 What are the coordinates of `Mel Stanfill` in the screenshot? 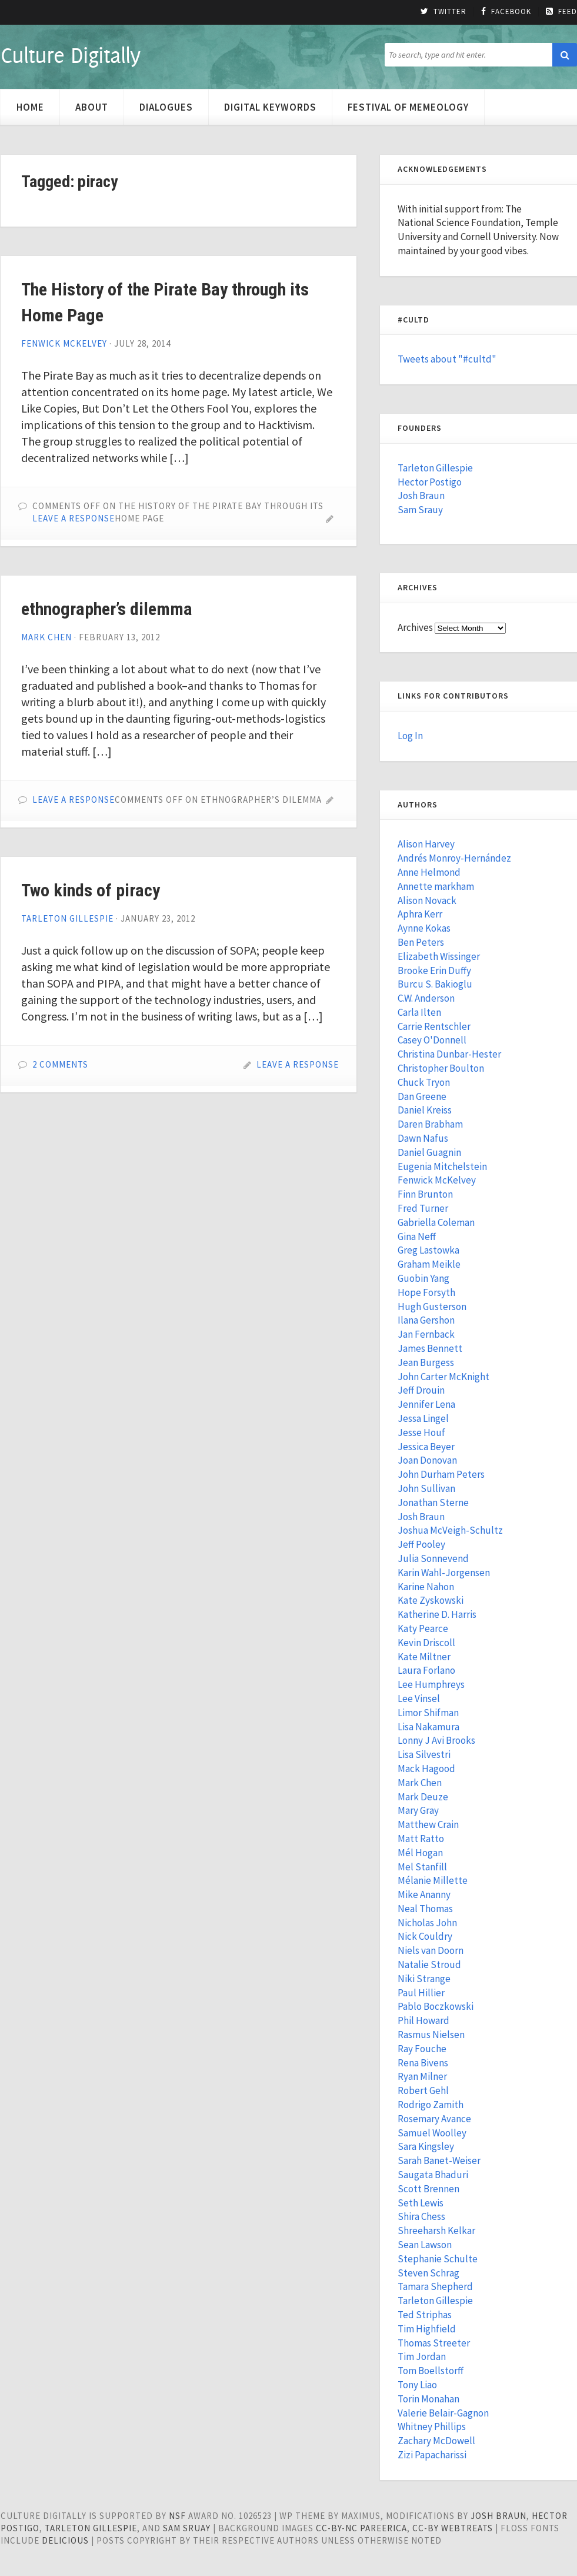 It's located at (422, 1866).